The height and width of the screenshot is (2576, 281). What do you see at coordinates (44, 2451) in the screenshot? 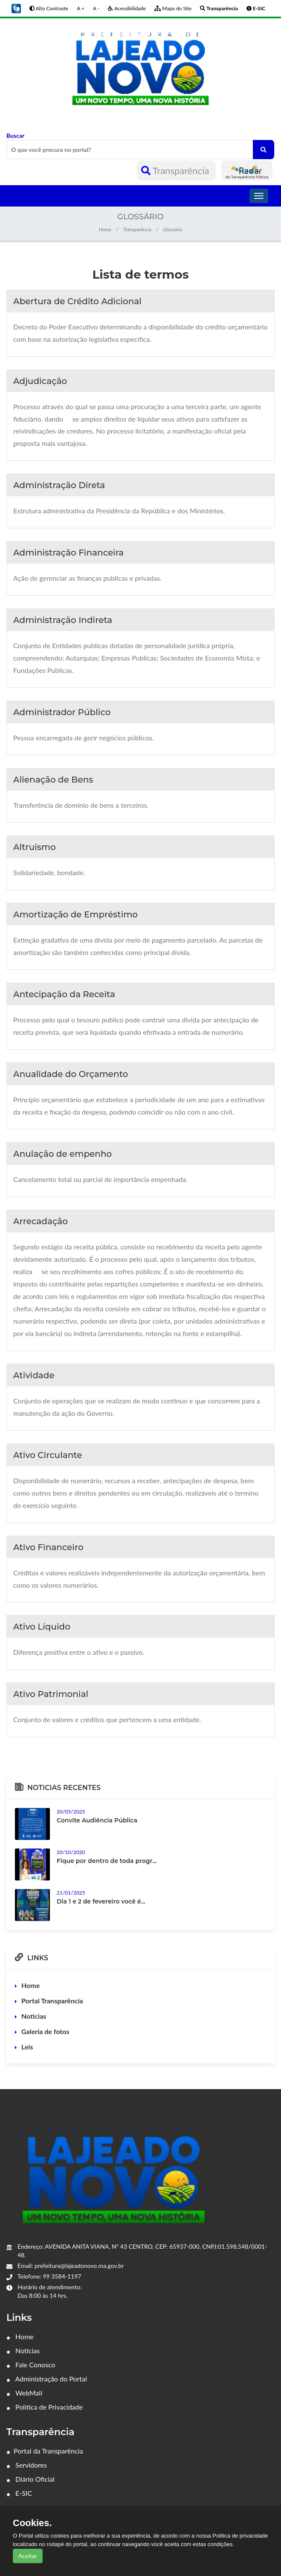
I see `Portal da Transparência` at bounding box center [44, 2451].